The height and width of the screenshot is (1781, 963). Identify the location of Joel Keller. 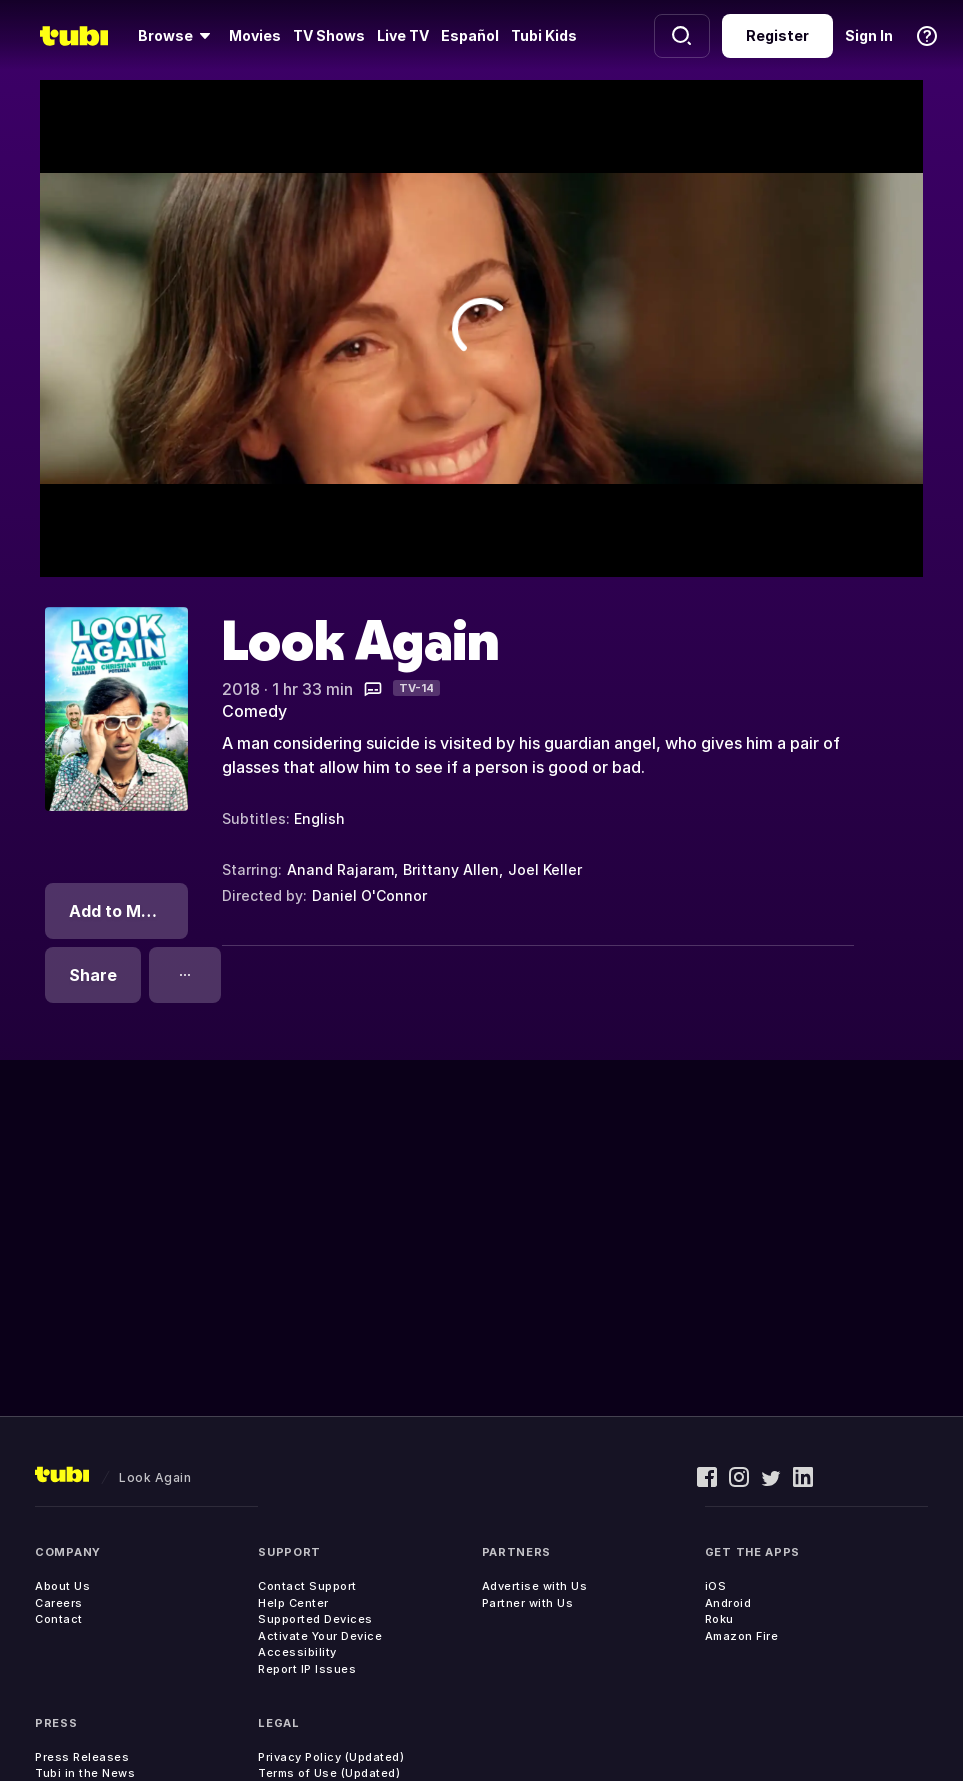
(545, 869).